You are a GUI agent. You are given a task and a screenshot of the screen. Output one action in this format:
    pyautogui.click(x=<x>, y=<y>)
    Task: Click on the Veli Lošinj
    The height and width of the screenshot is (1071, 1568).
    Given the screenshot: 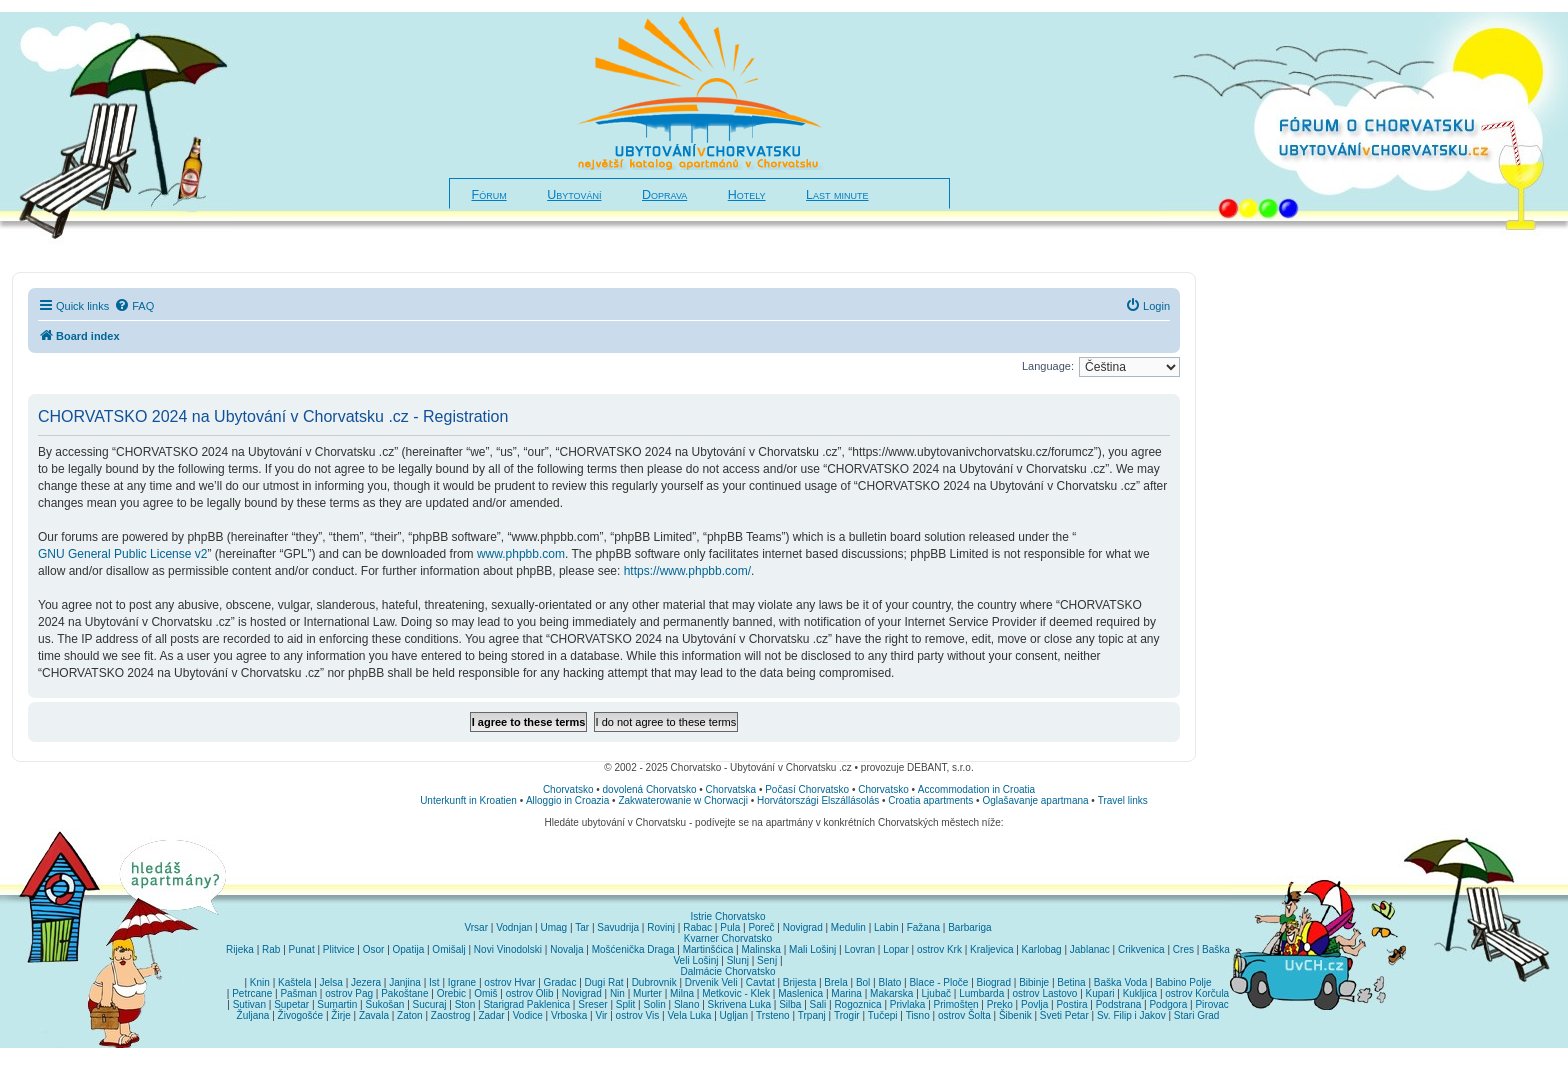 What is the action you would take?
    pyautogui.click(x=696, y=960)
    